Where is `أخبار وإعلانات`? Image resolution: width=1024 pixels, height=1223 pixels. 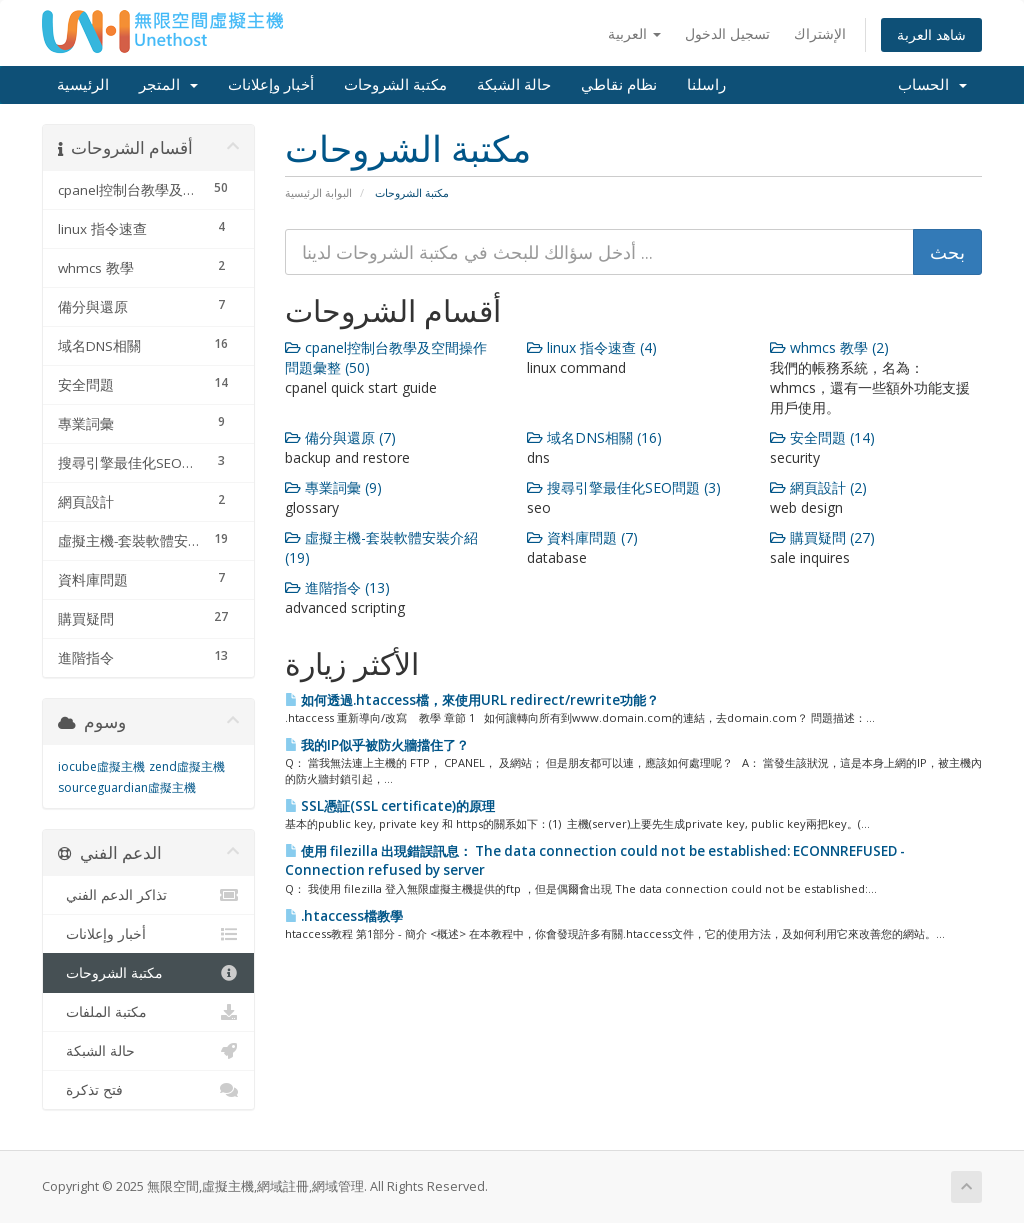
أخبار وإعلانات is located at coordinates (271, 85).